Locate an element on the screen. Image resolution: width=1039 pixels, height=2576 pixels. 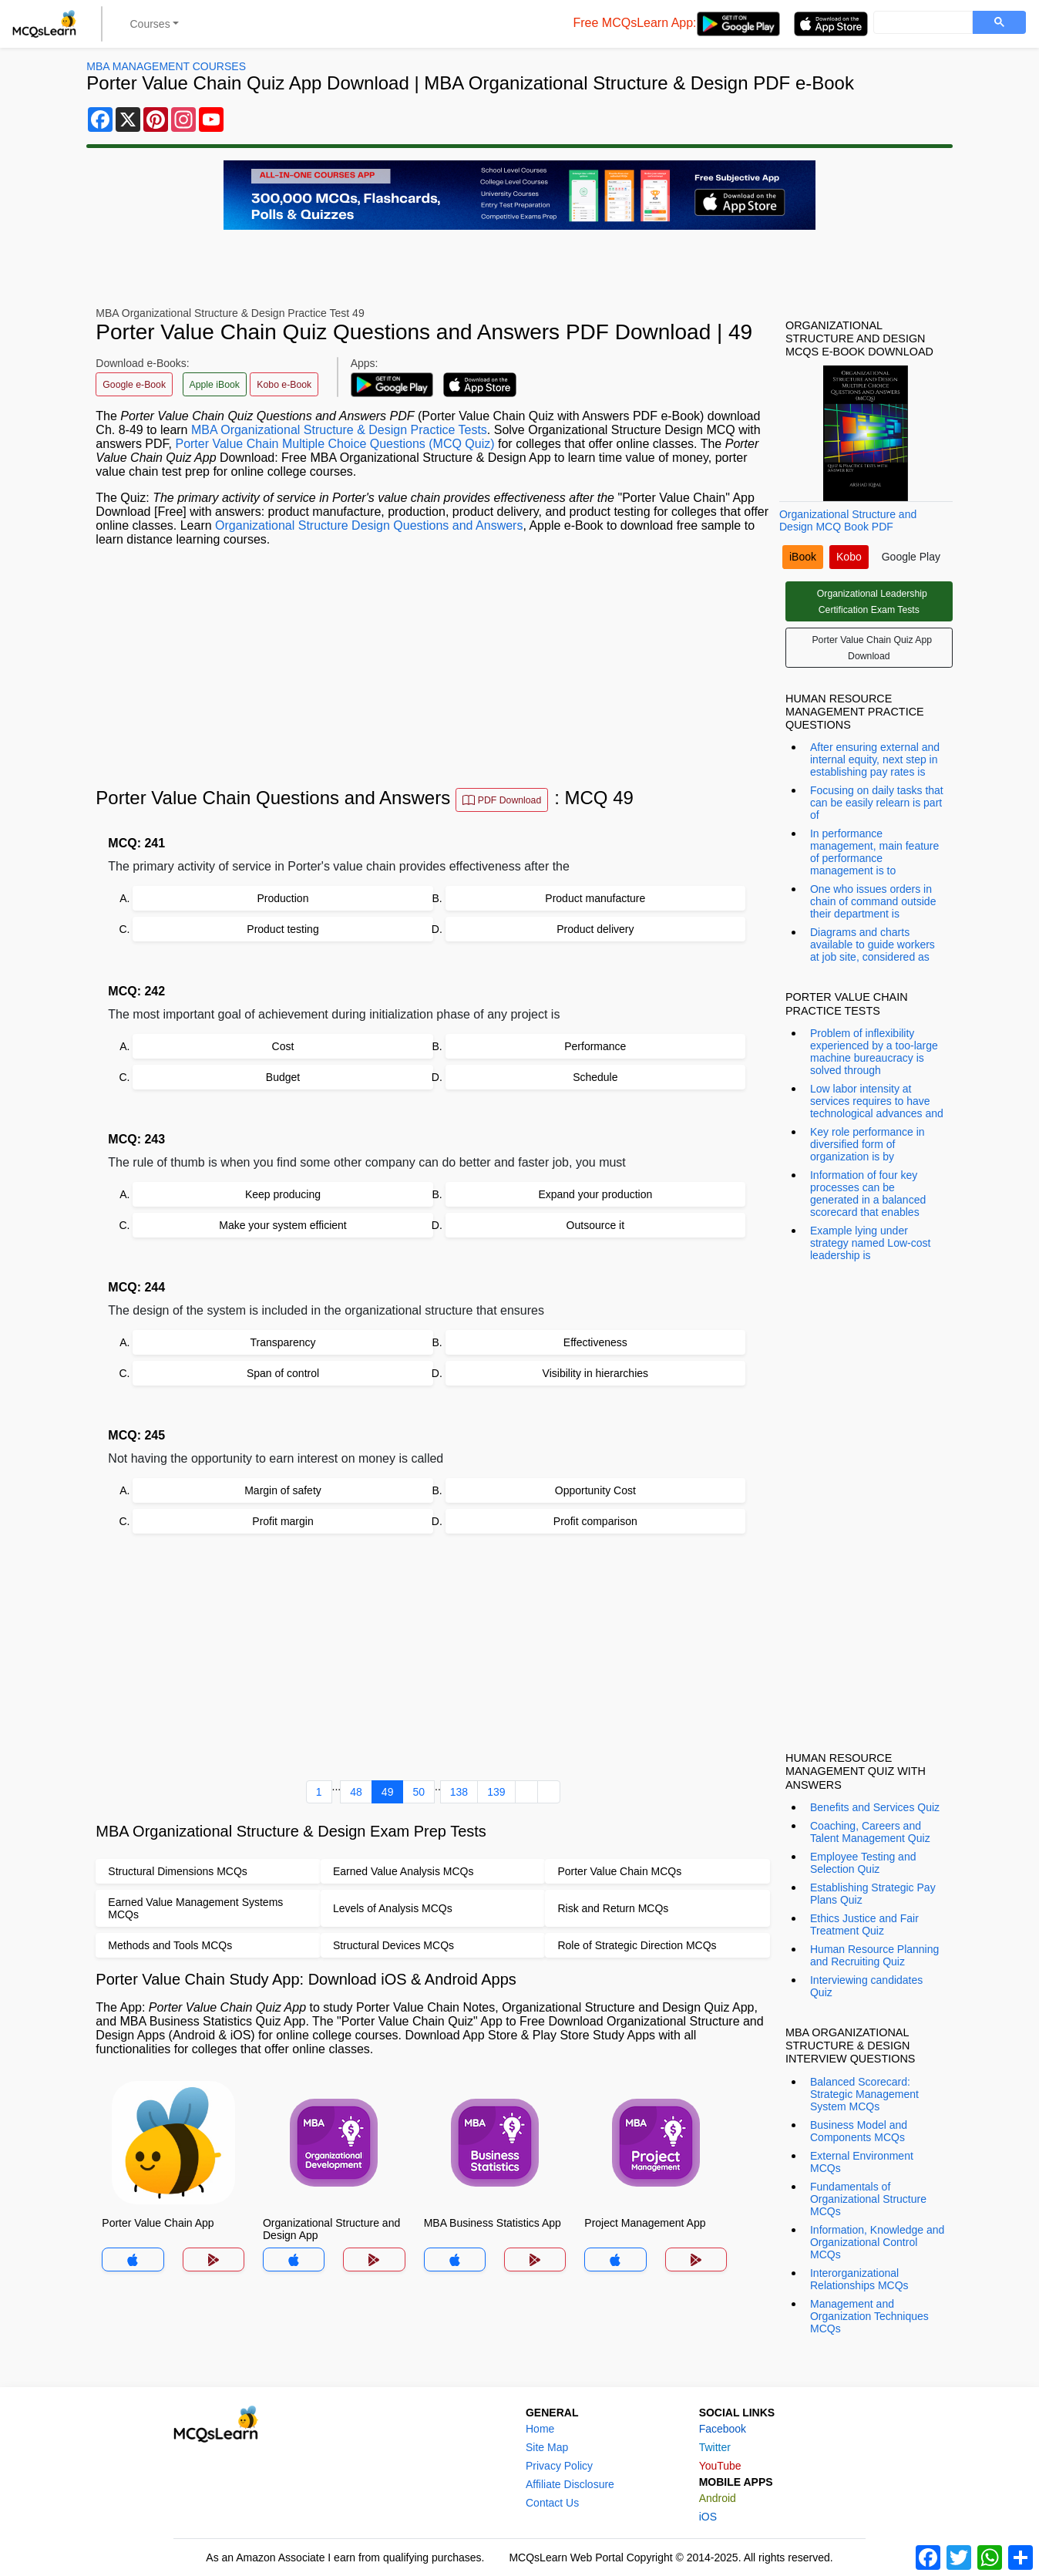
Expand your production is located at coordinates (595, 1194).